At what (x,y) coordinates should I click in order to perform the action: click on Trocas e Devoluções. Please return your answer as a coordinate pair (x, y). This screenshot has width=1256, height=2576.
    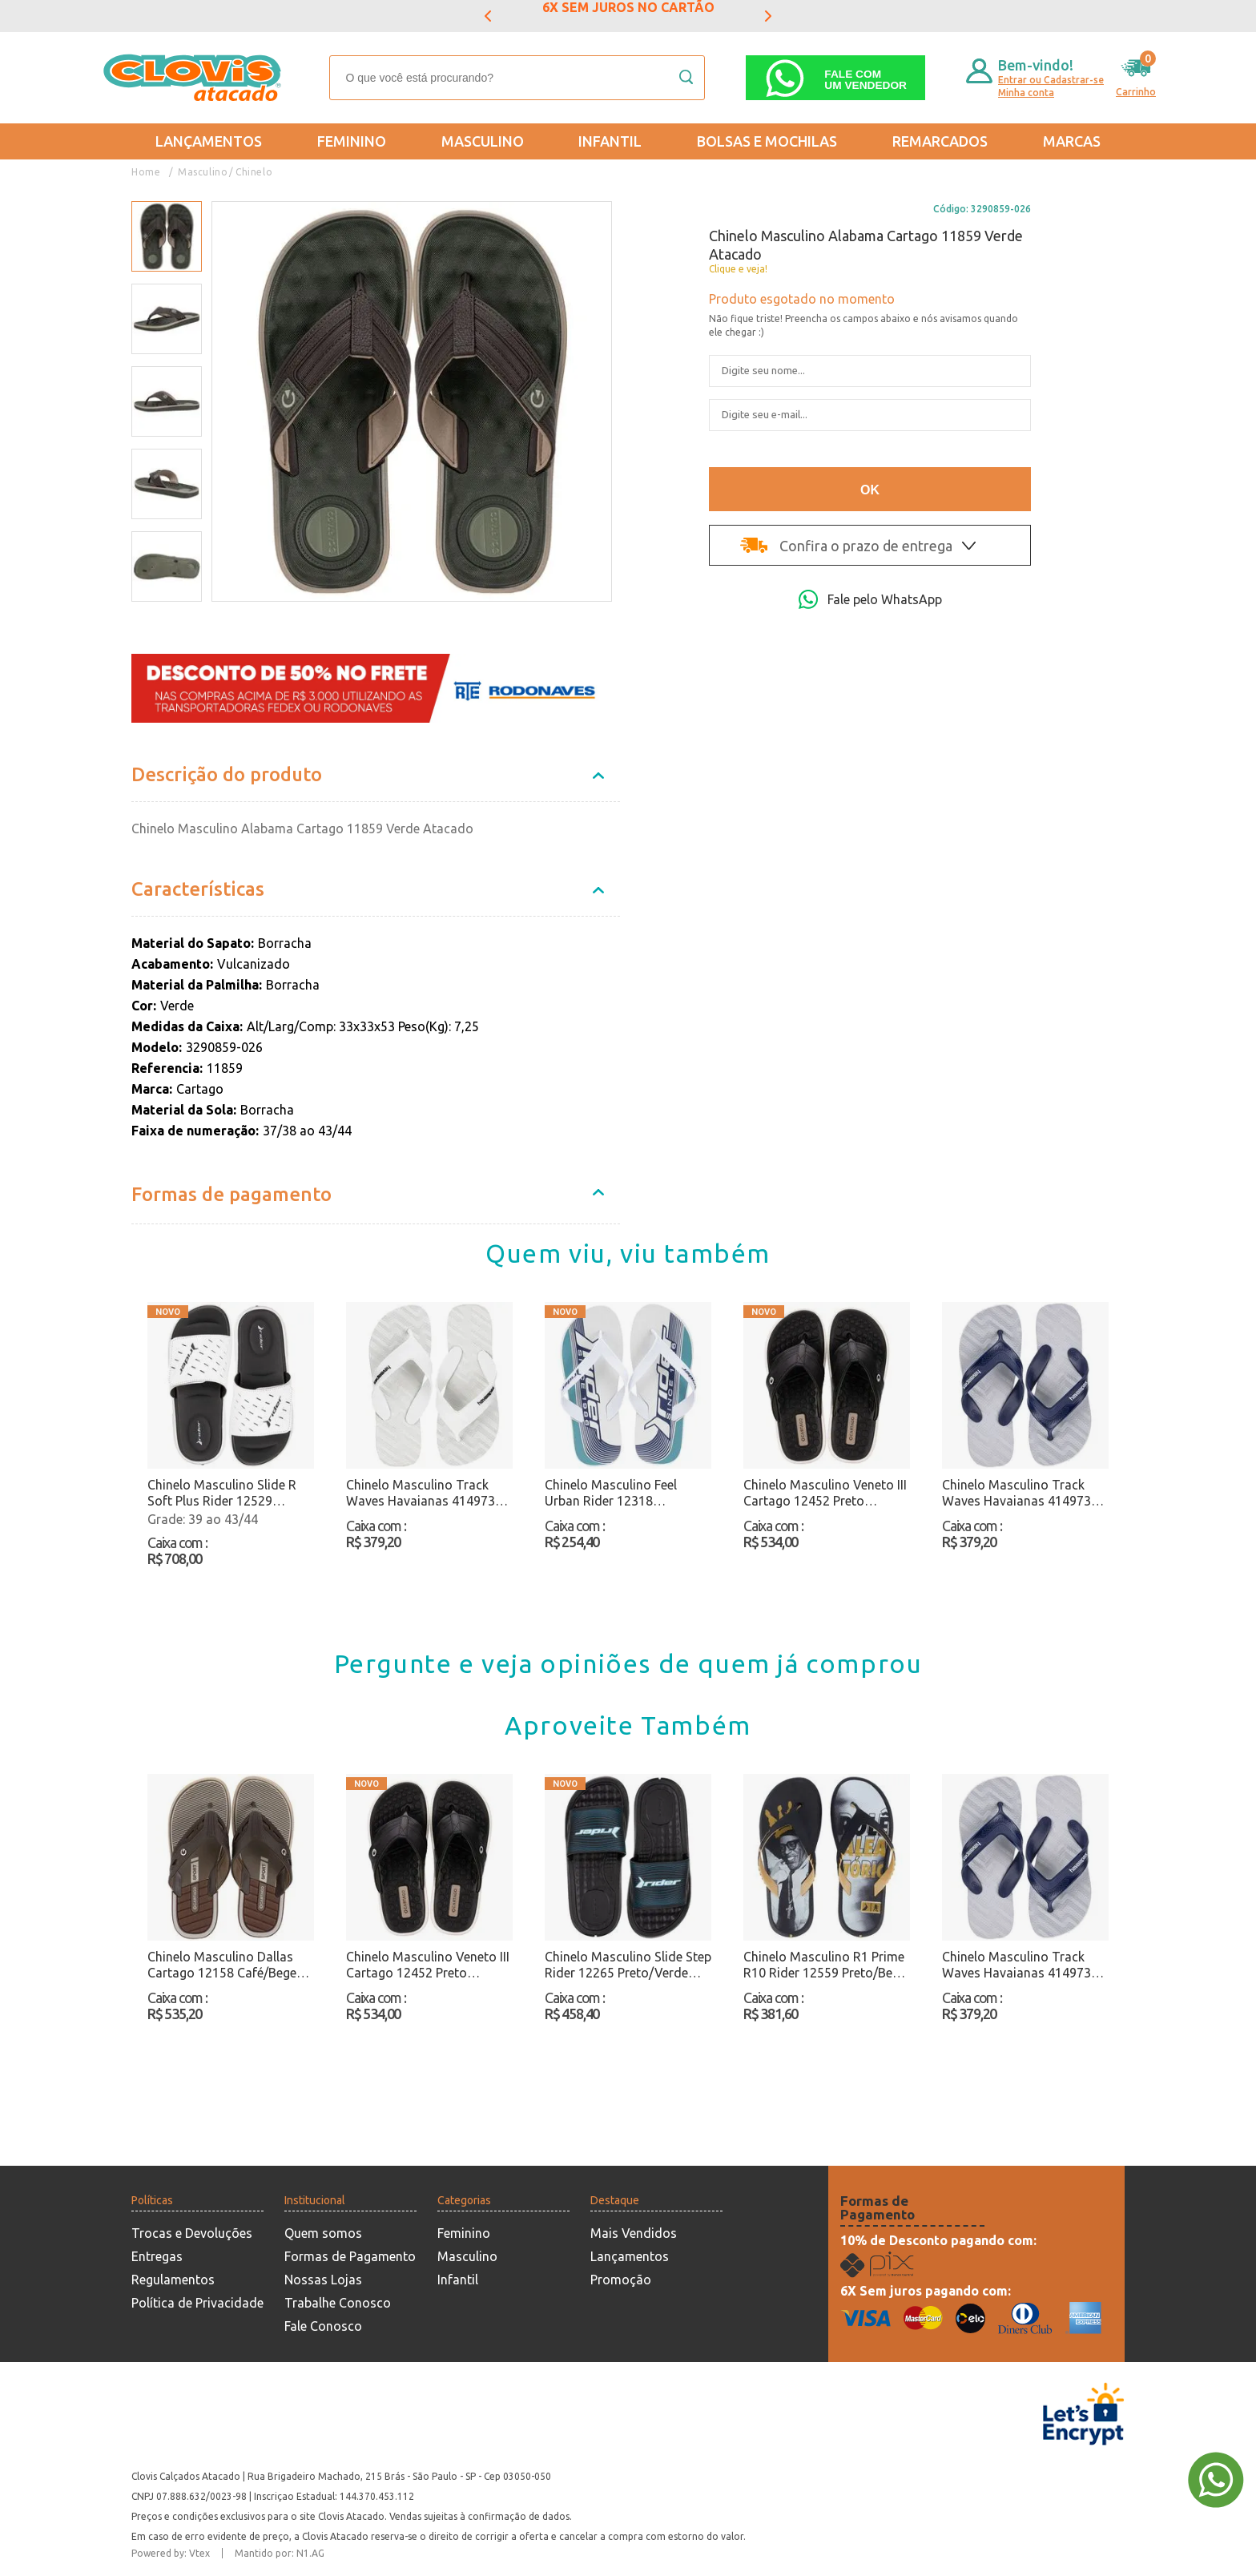
    Looking at the image, I should click on (191, 2233).